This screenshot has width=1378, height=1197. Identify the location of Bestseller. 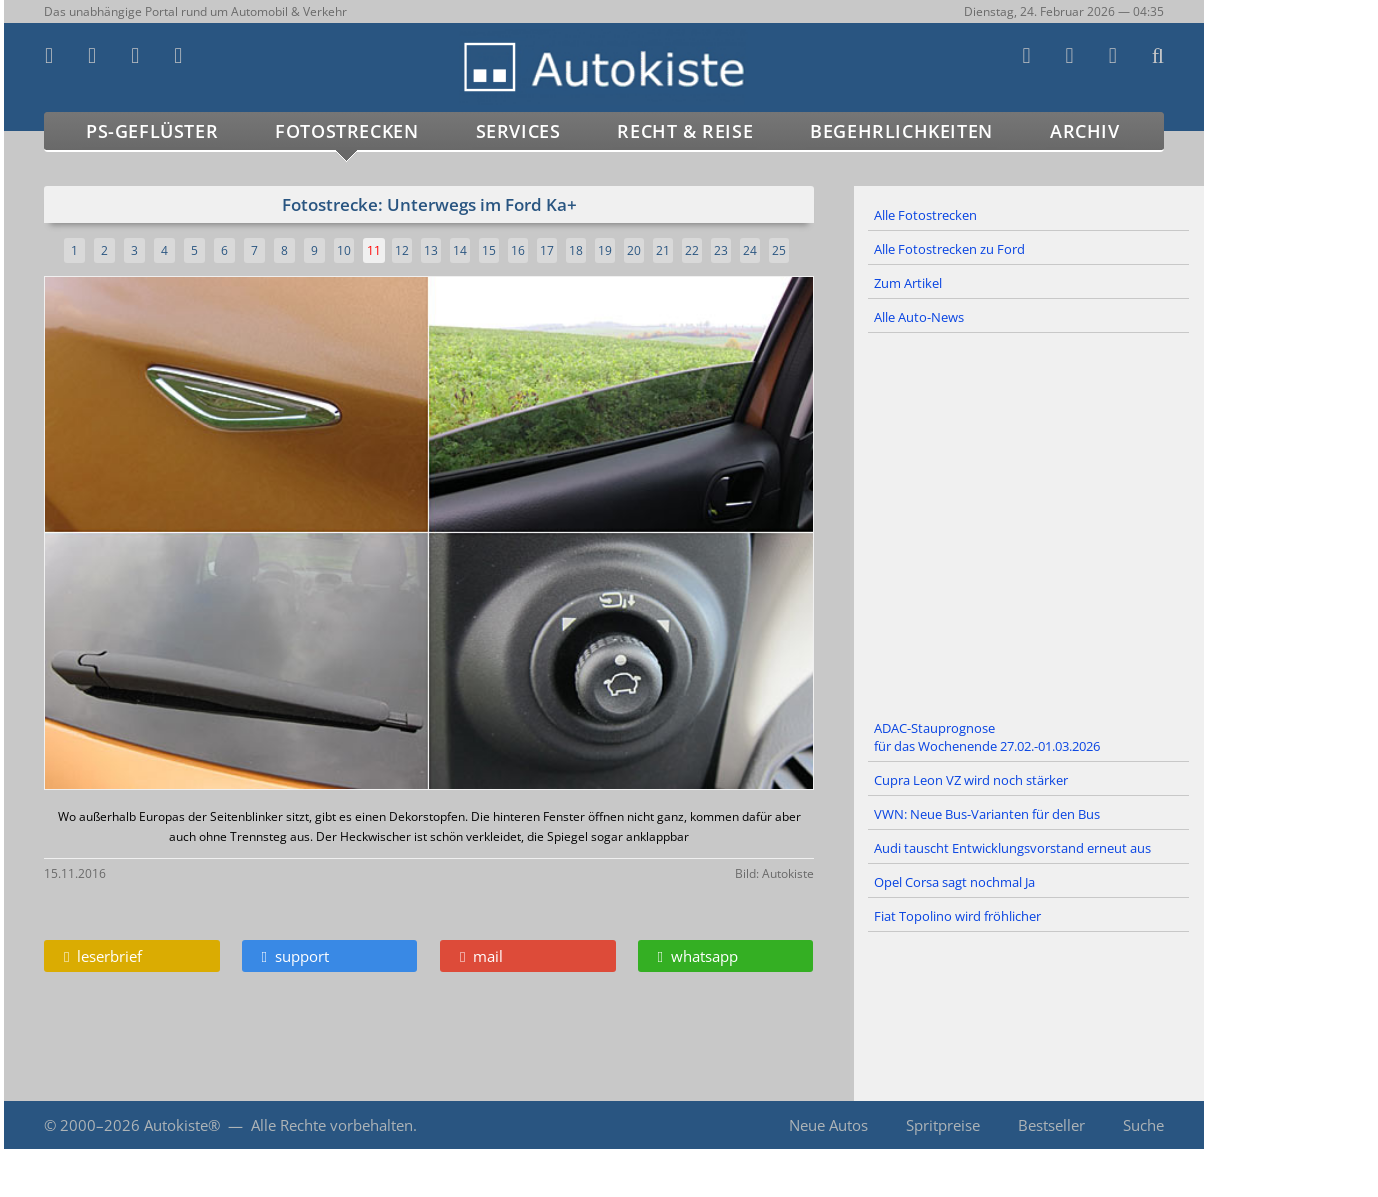
(1051, 1125).